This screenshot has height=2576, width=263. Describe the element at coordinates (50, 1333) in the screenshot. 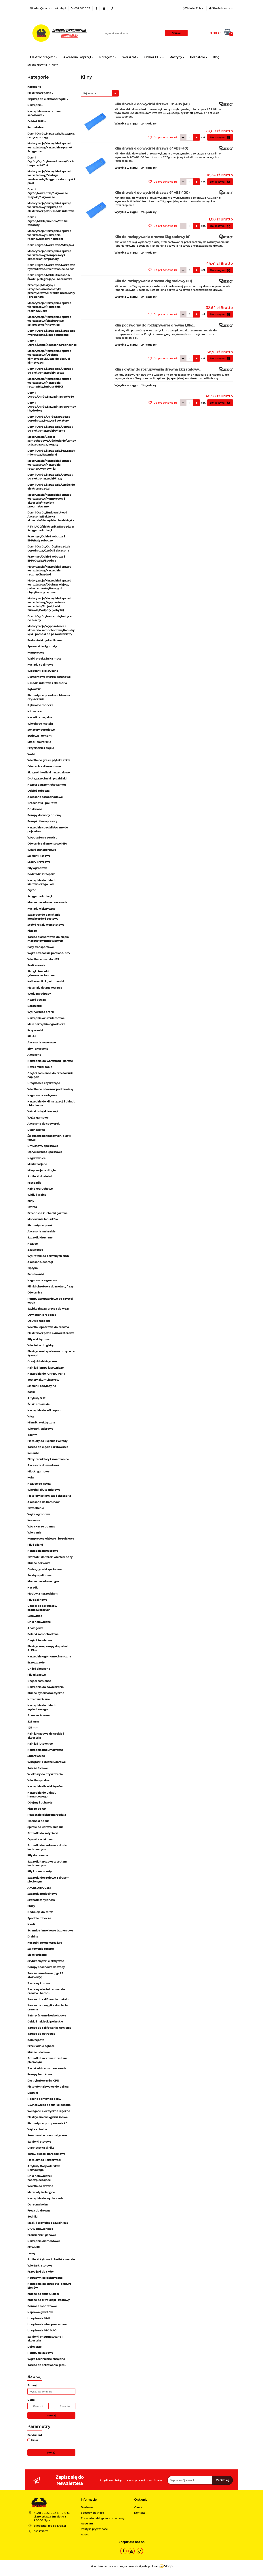

I see `Elektronarzędzia akumulatorowe` at that location.